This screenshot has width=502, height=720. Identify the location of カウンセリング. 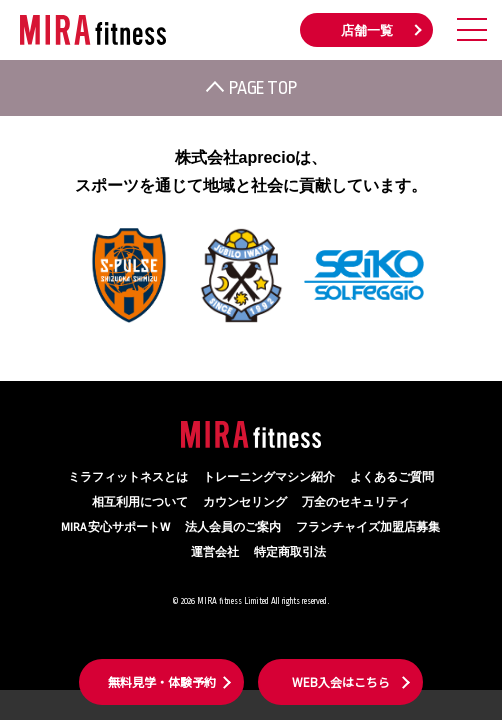
(245, 502).